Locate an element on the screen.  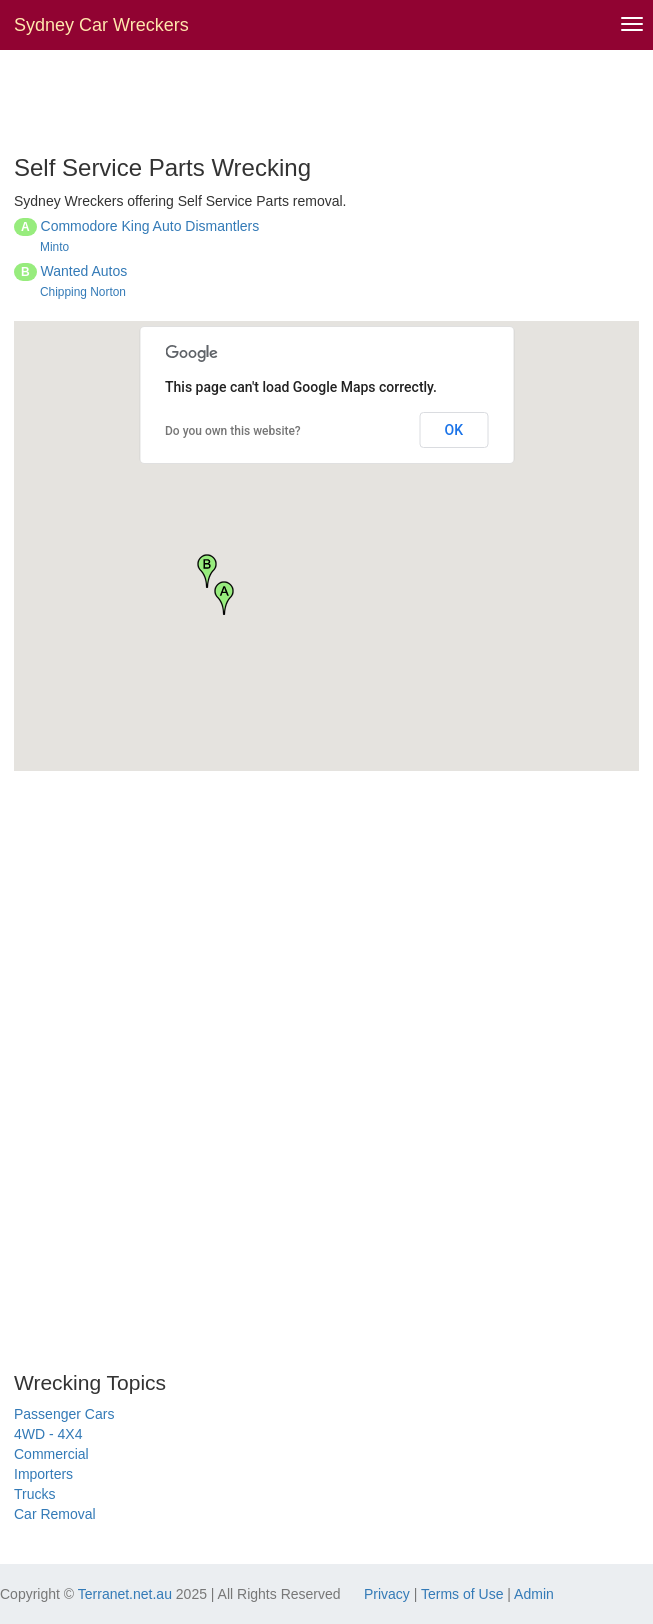
Passenger Cars is located at coordinates (64, 1414).